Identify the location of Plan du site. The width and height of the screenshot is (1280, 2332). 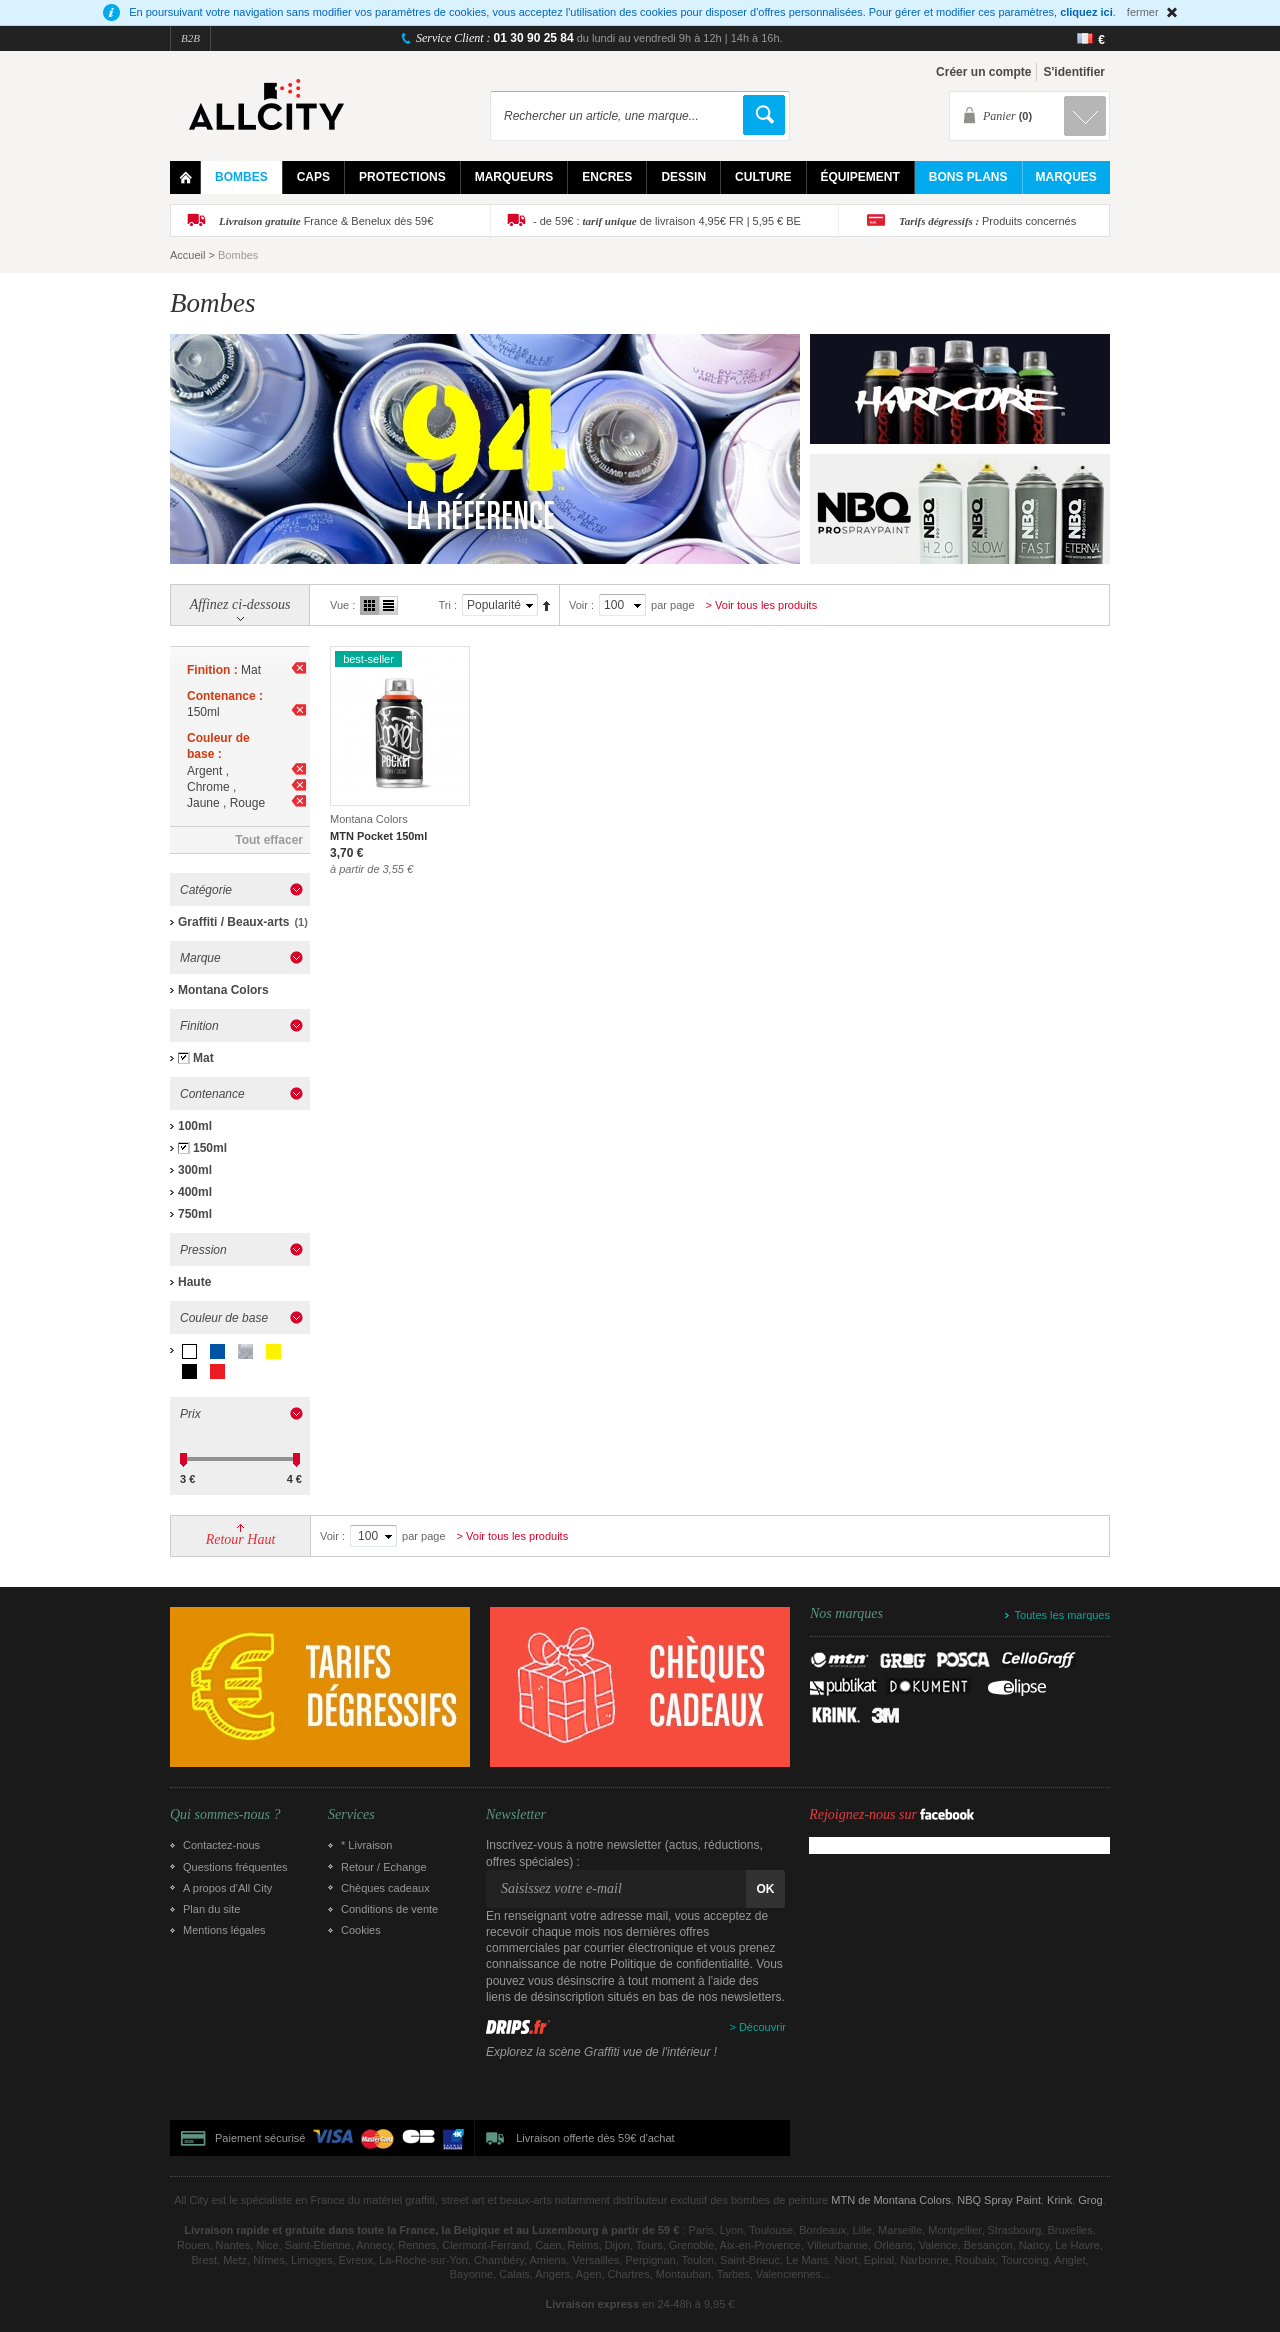
(211, 1909).